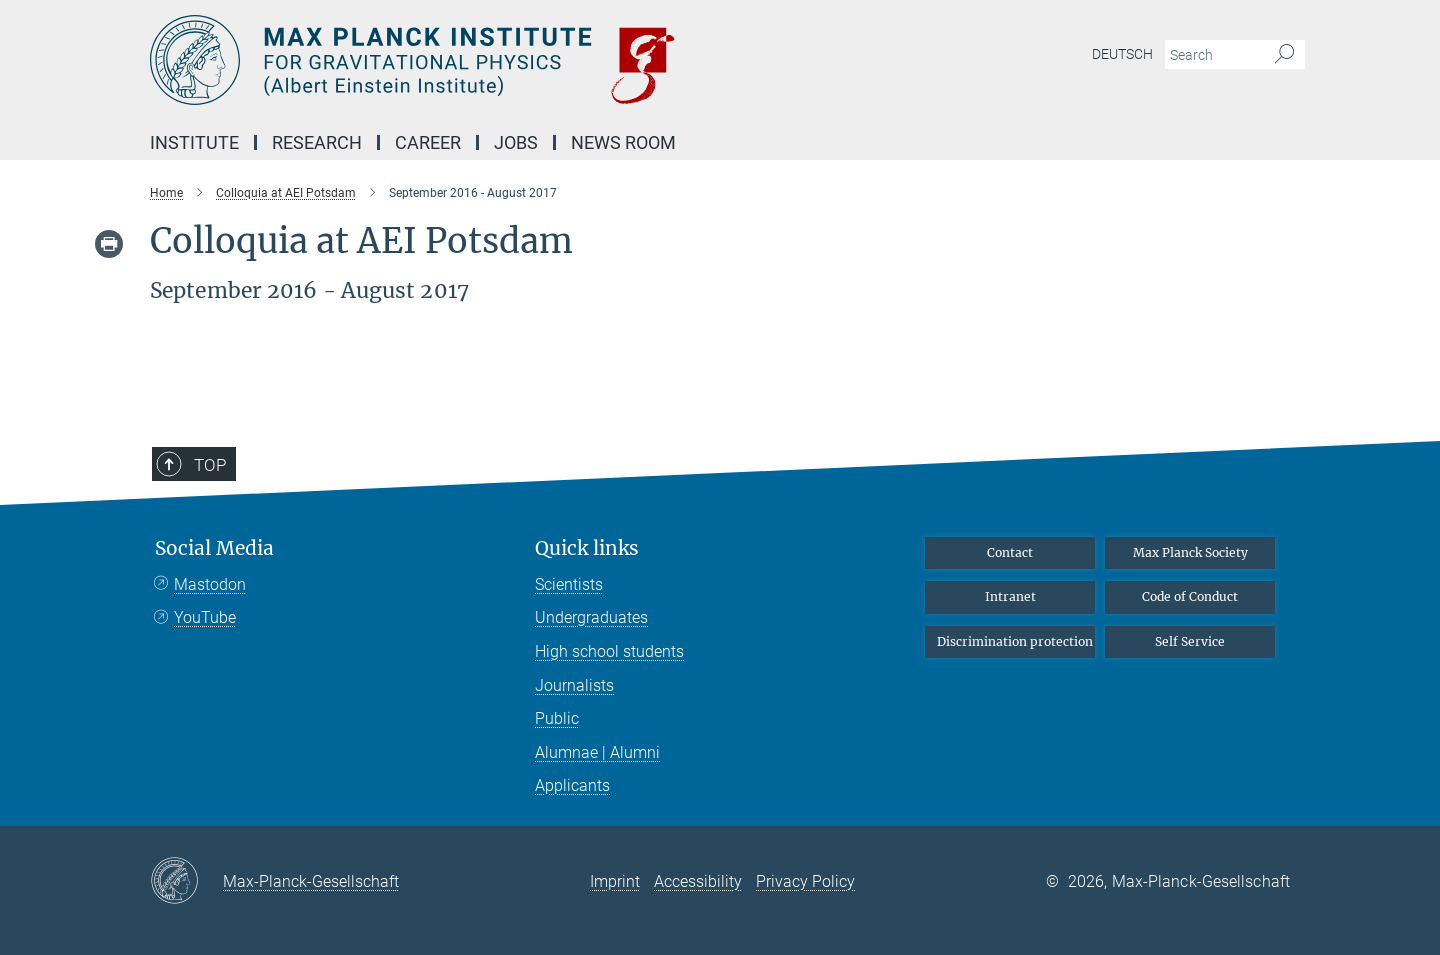 The width and height of the screenshot is (1440, 955). What do you see at coordinates (698, 881) in the screenshot?
I see `Accessibility` at bounding box center [698, 881].